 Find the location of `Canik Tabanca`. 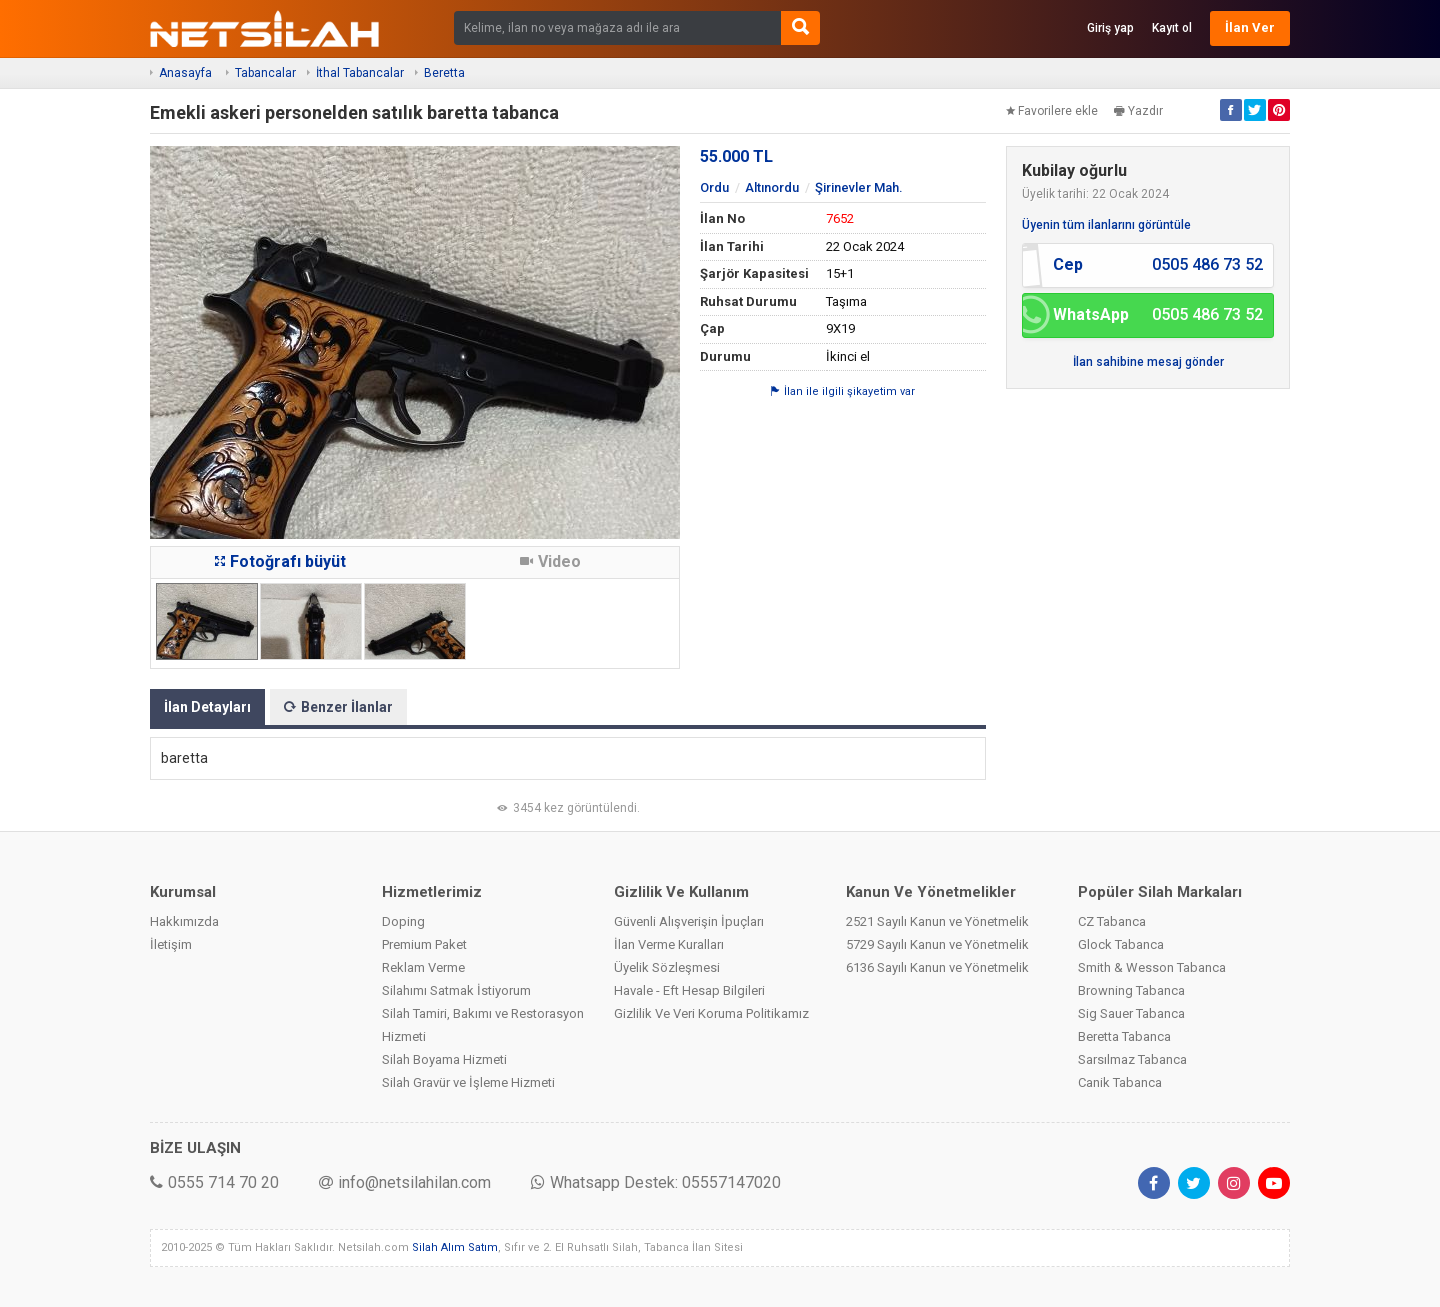

Canik Tabanca is located at coordinates (1120, 1082).